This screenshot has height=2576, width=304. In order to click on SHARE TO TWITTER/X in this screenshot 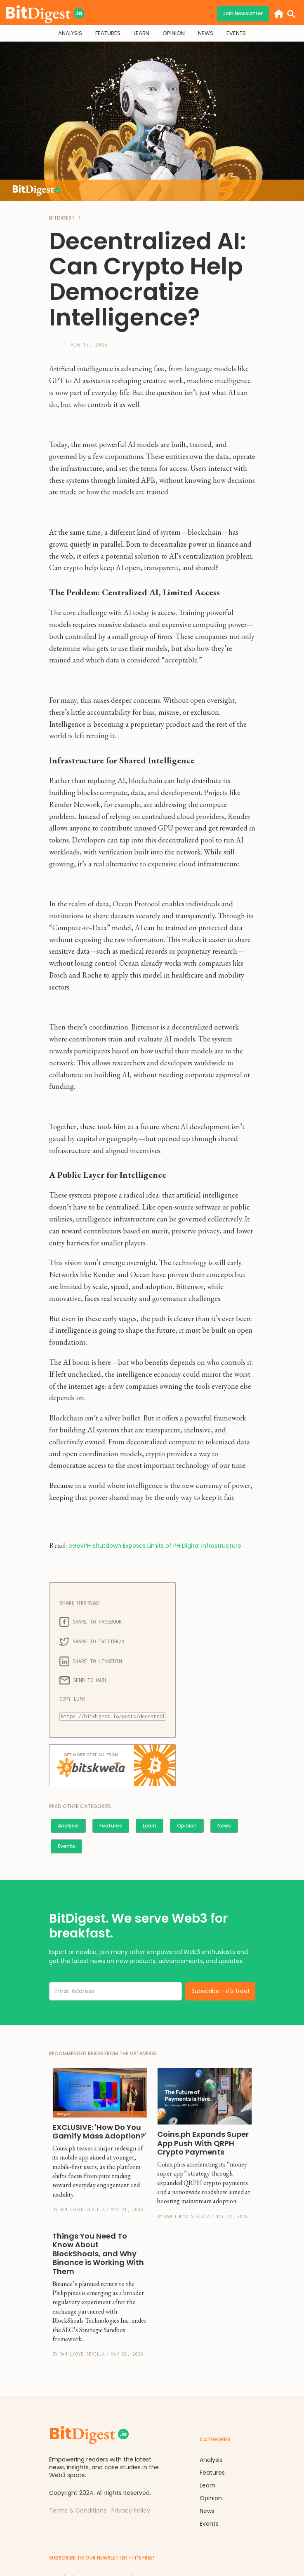, I will do `click(92, 1642)`.